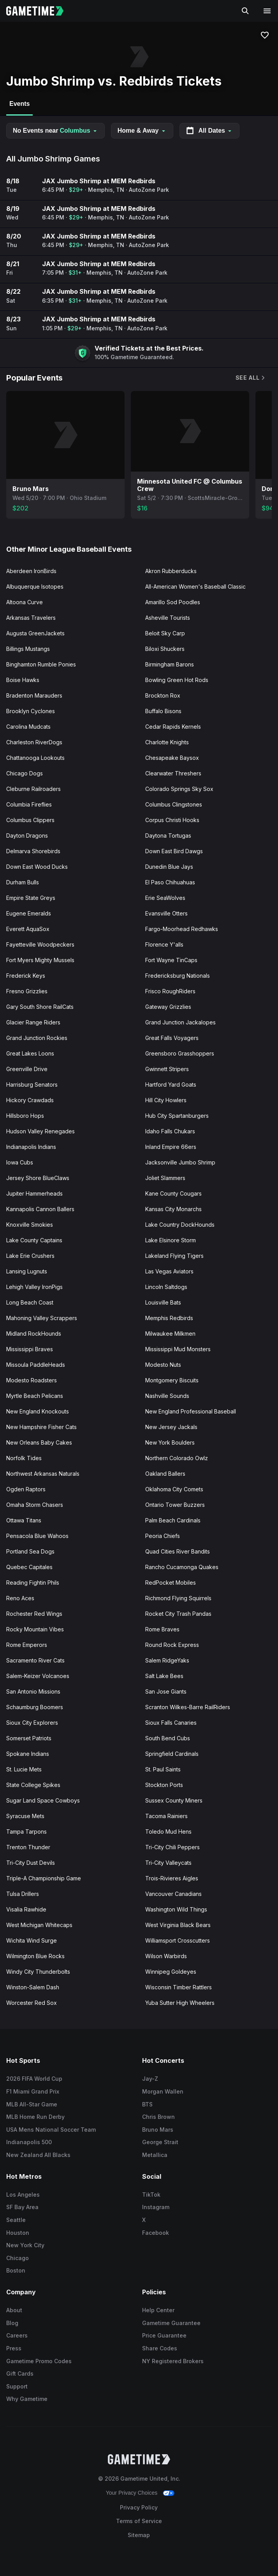 The width and height of the screenshot is (278, 2576). I want to click on Biloxi Shuckers, so click(165, 648).